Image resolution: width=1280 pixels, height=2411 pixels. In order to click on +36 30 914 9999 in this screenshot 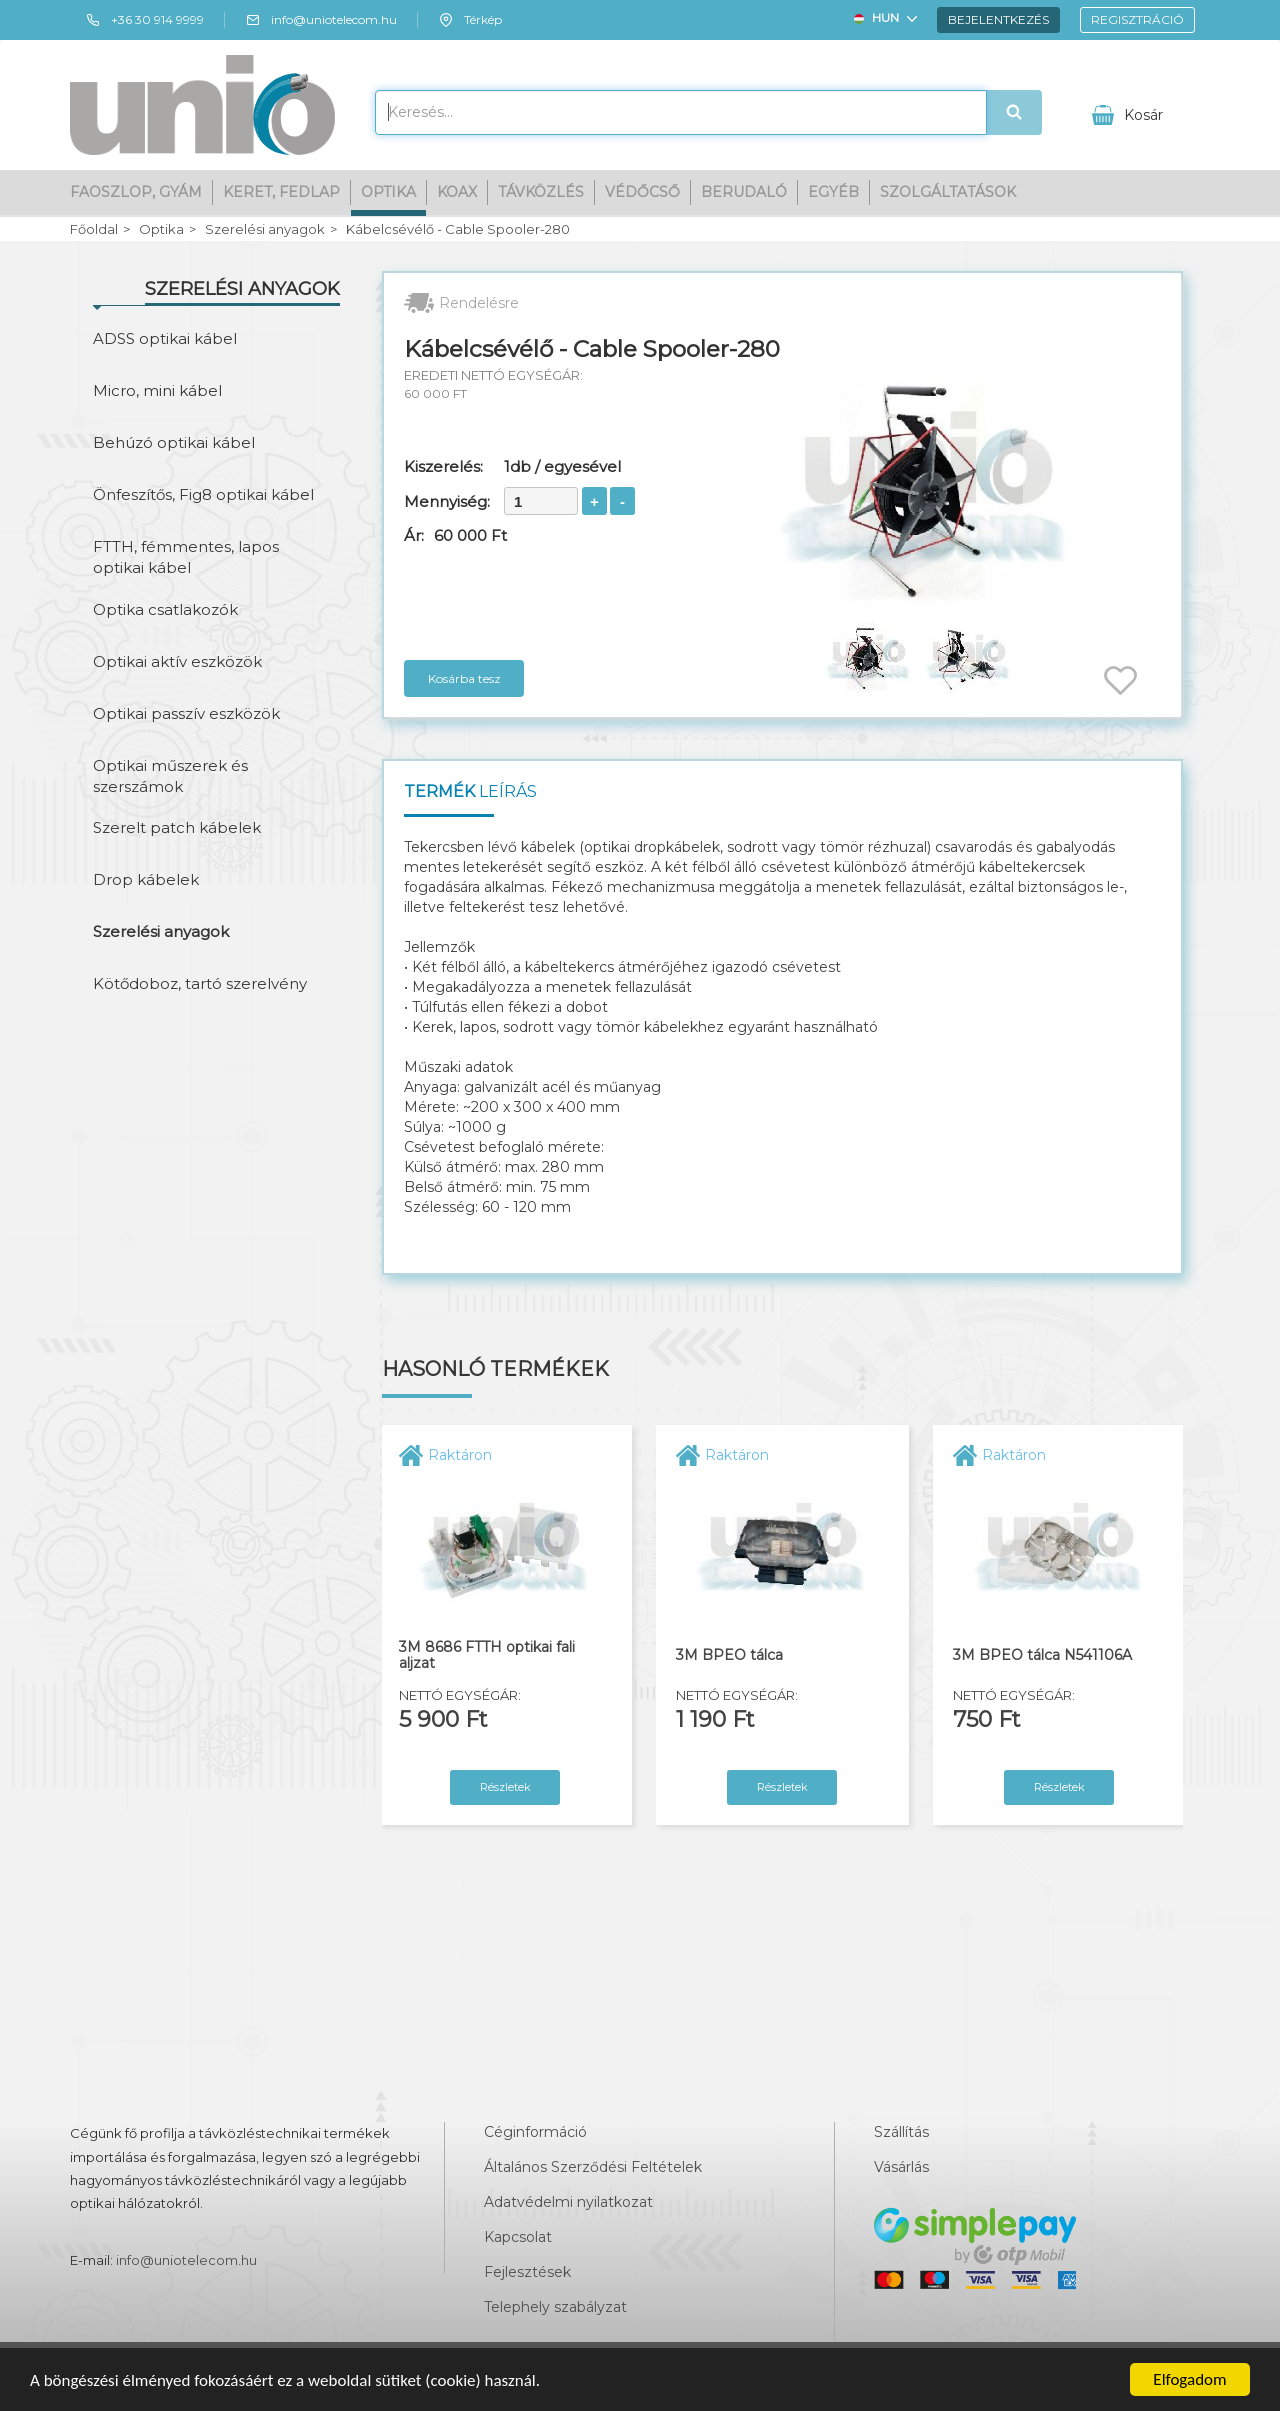, I will do `click(144, 20)`.